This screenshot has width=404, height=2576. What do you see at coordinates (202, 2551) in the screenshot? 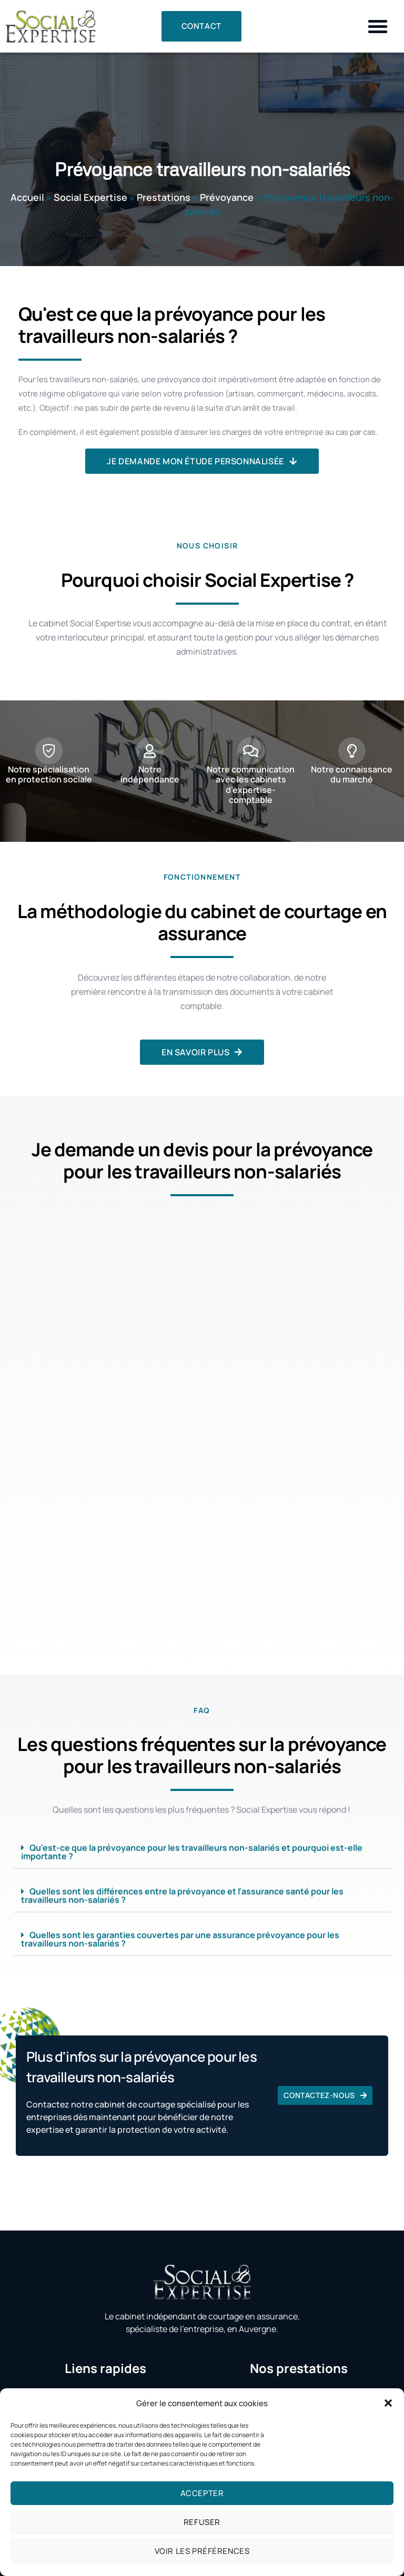
I see `Voir les préférences` at bounding box center [202, 2551].